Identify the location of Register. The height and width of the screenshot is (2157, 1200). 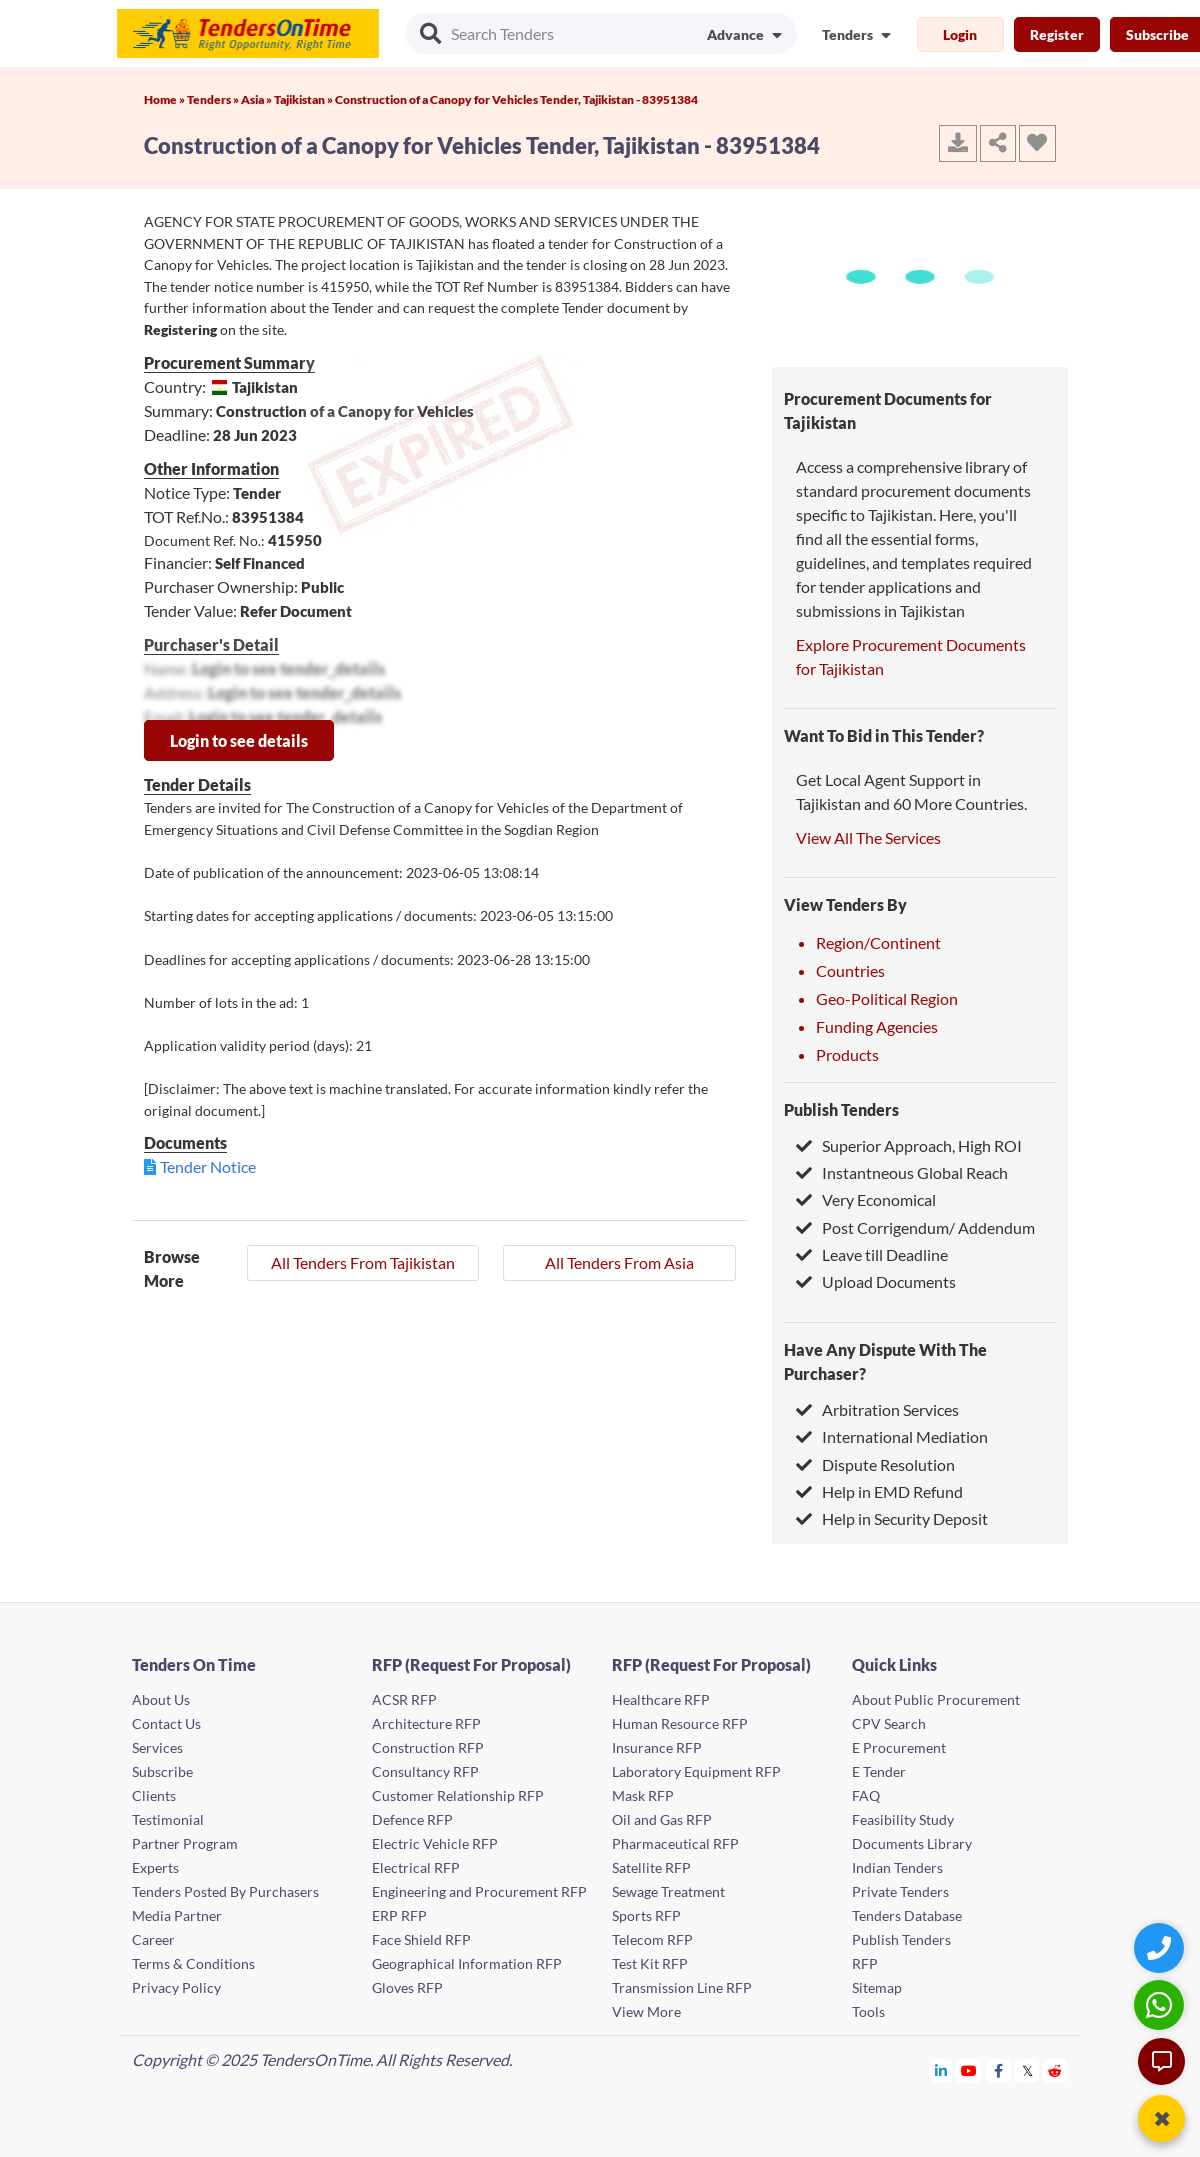
(1057, 34).